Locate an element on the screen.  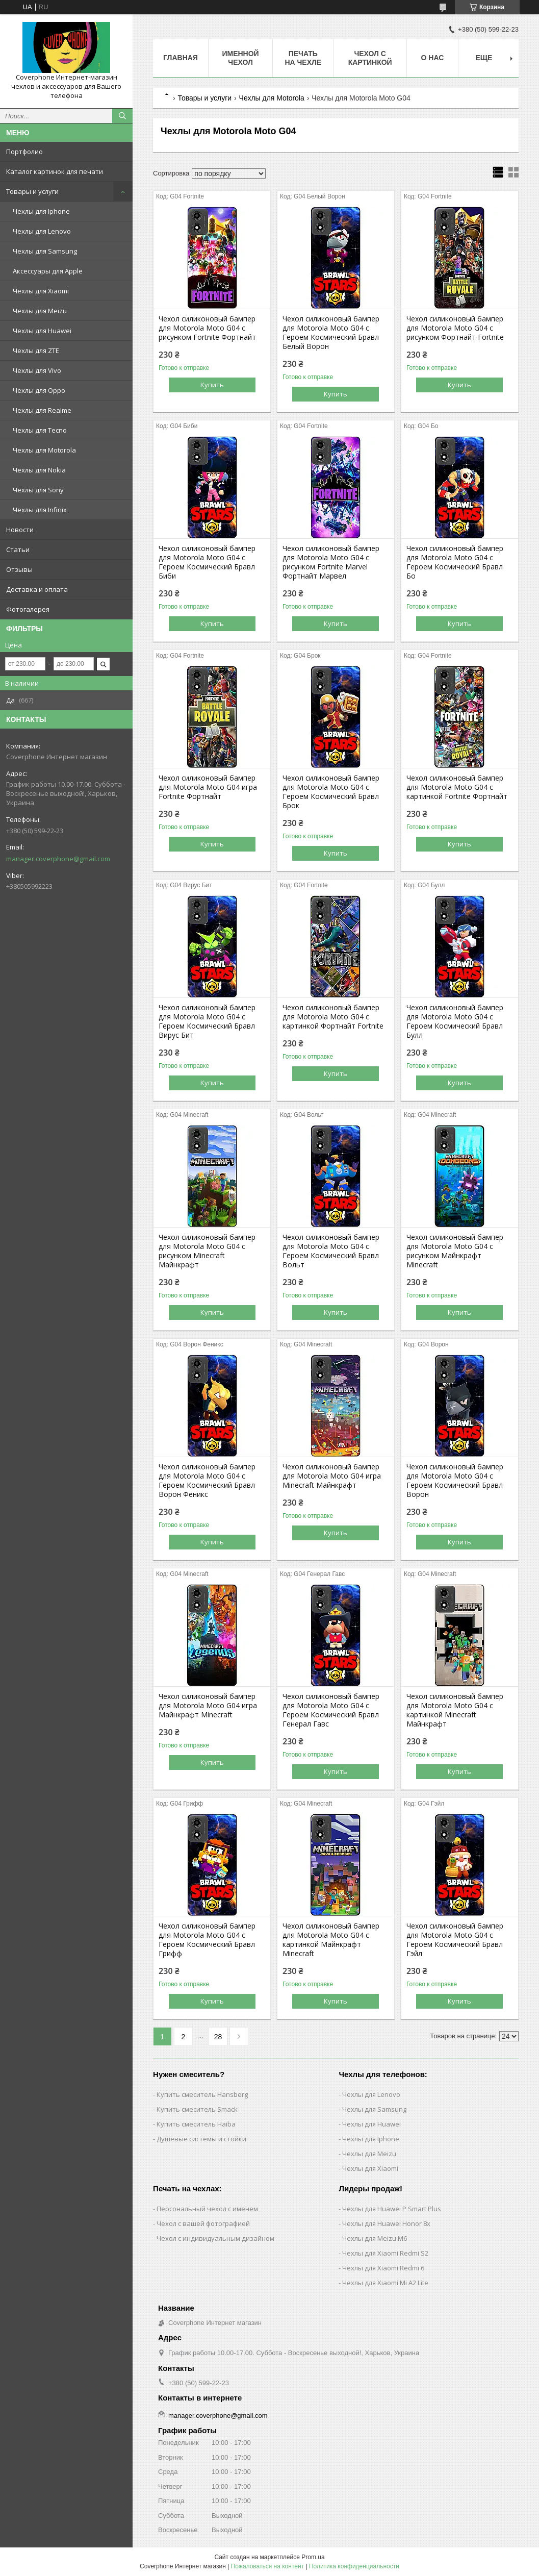
Чехлы для Huawei Honor 8x is located at coordinates (386, 2223).